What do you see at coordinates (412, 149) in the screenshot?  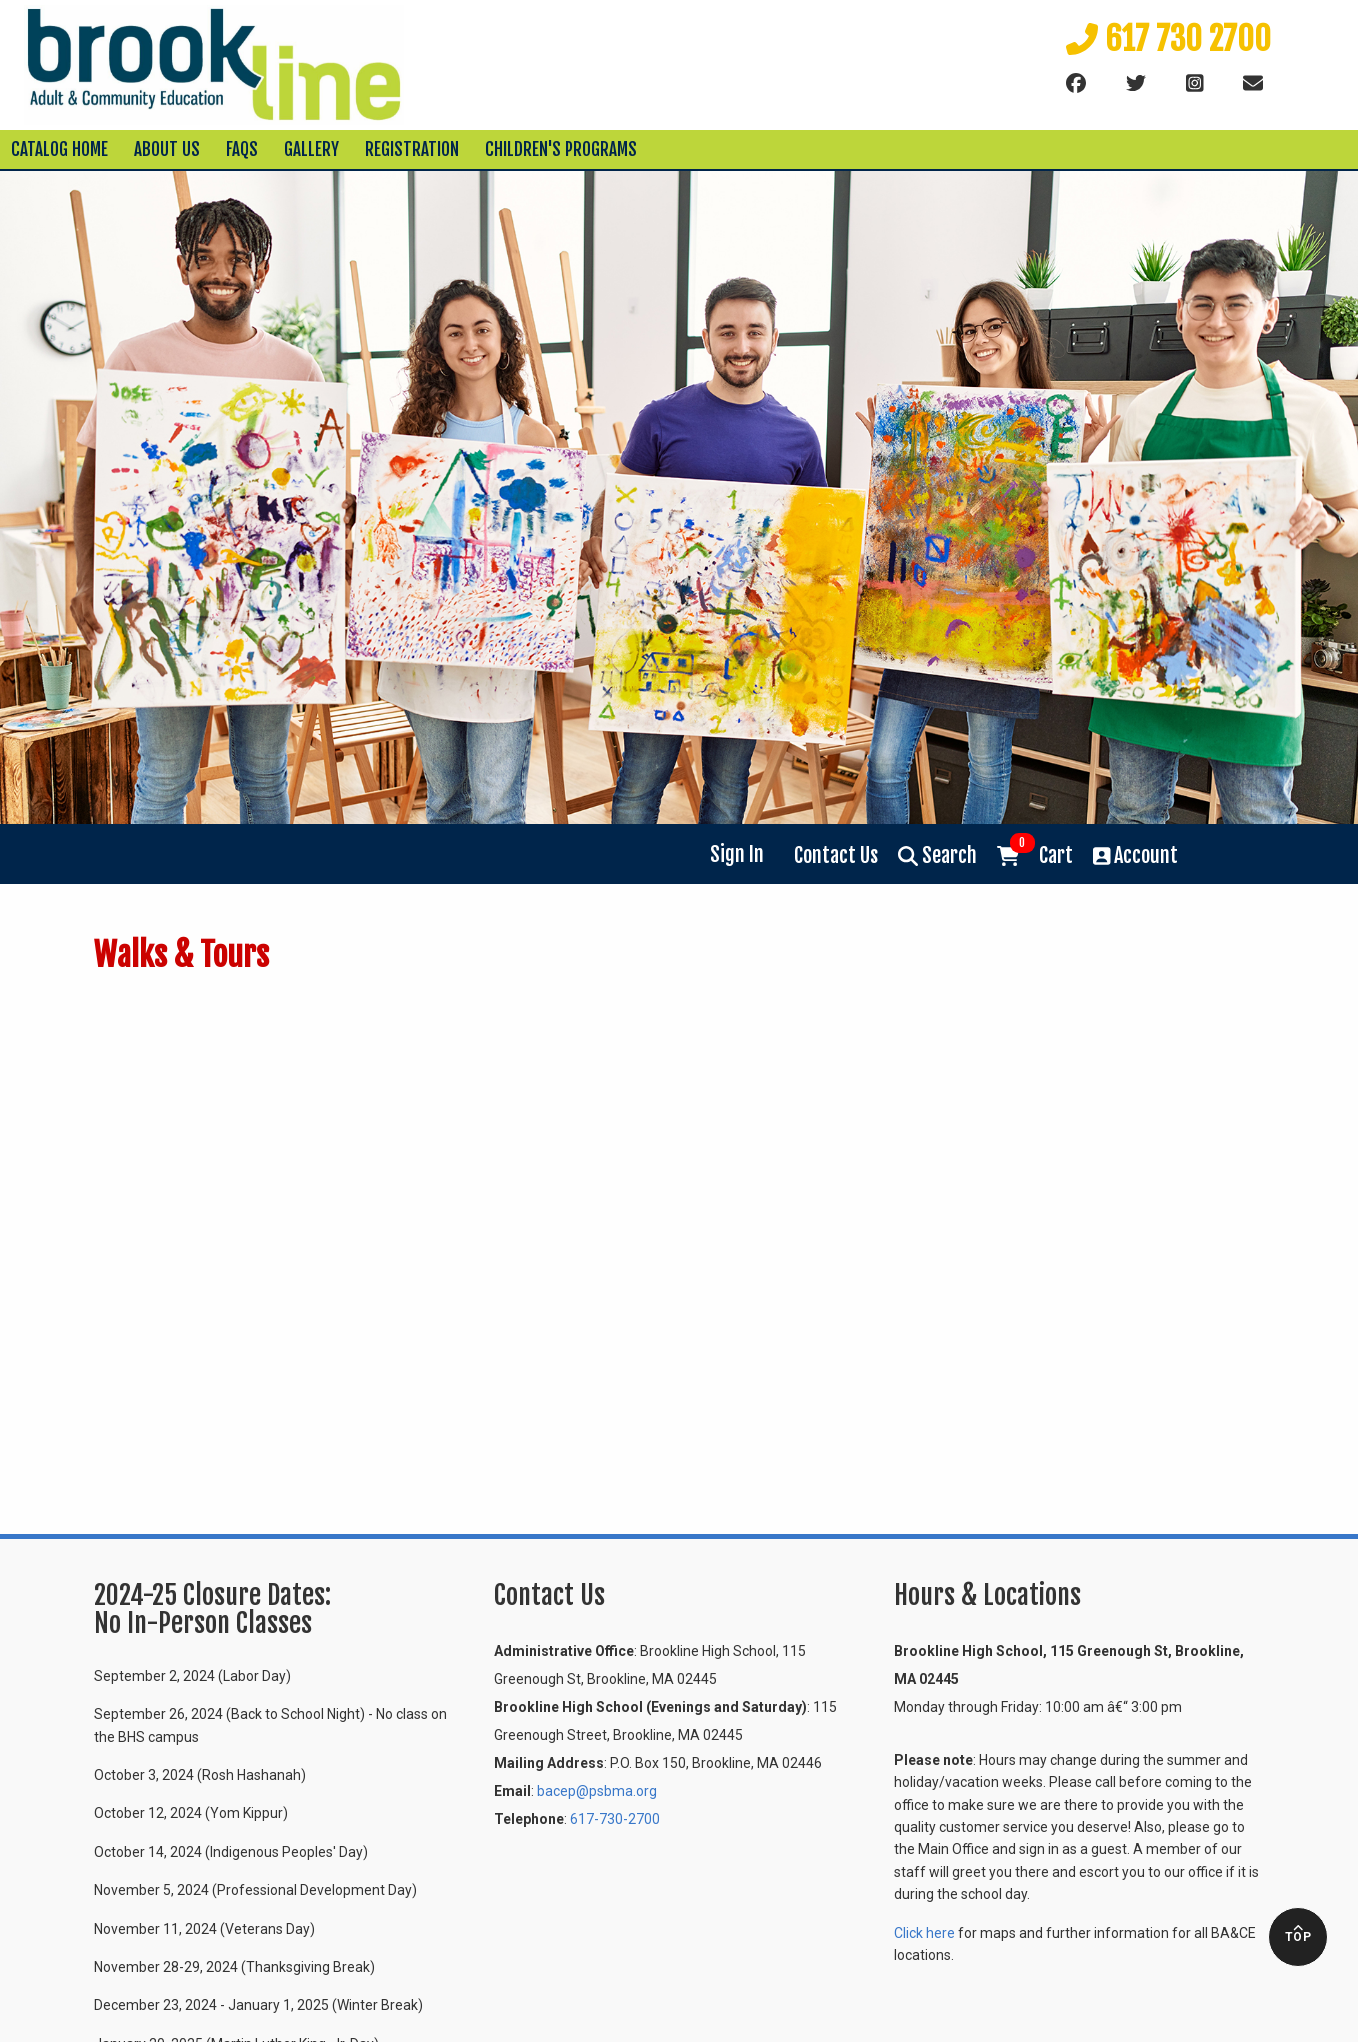 I see `Registration` at bounding box center [412, 149].